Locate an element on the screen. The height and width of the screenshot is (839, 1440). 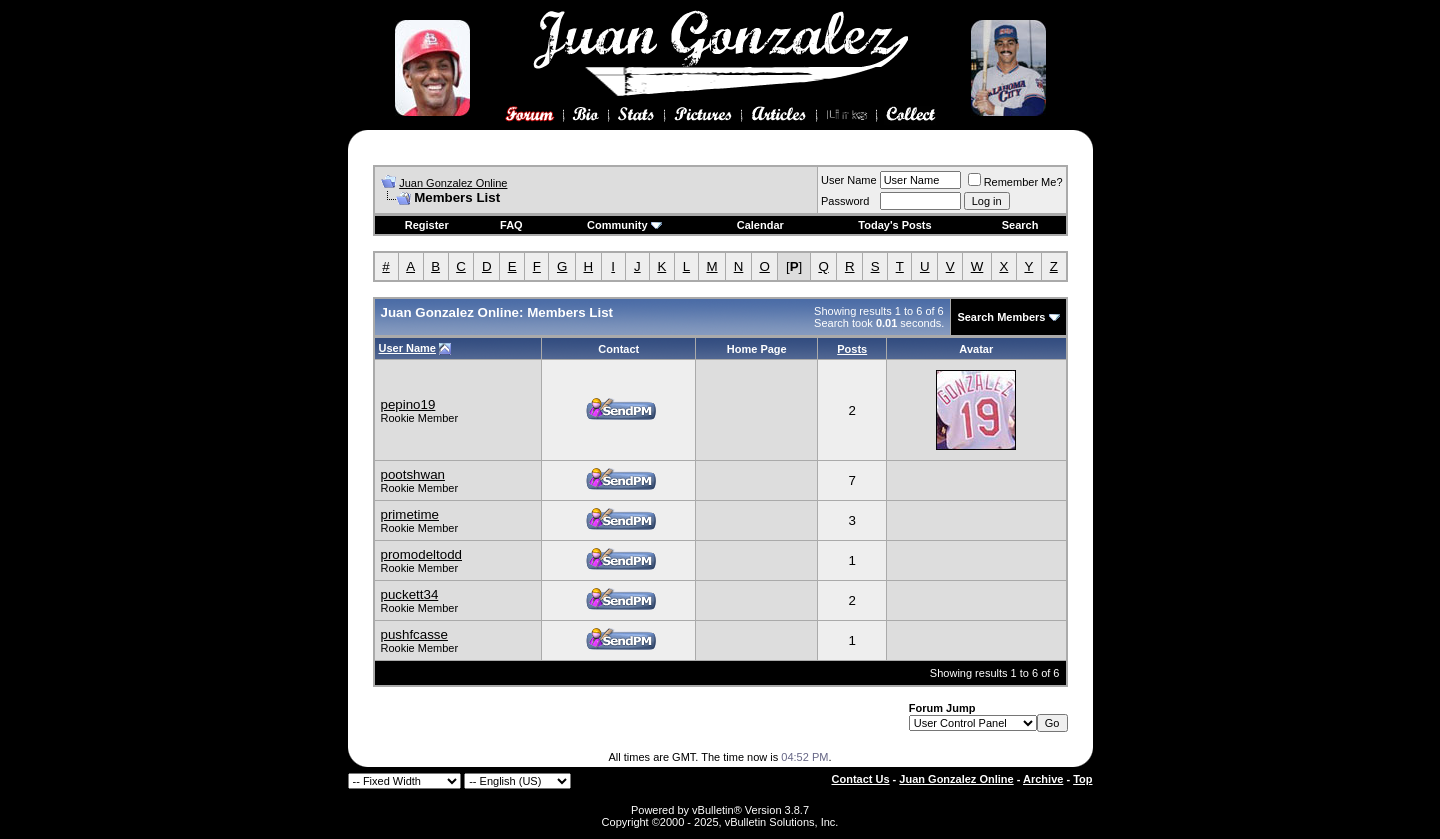
Juan Gonzalez Online is located at coordinates (453, 183).